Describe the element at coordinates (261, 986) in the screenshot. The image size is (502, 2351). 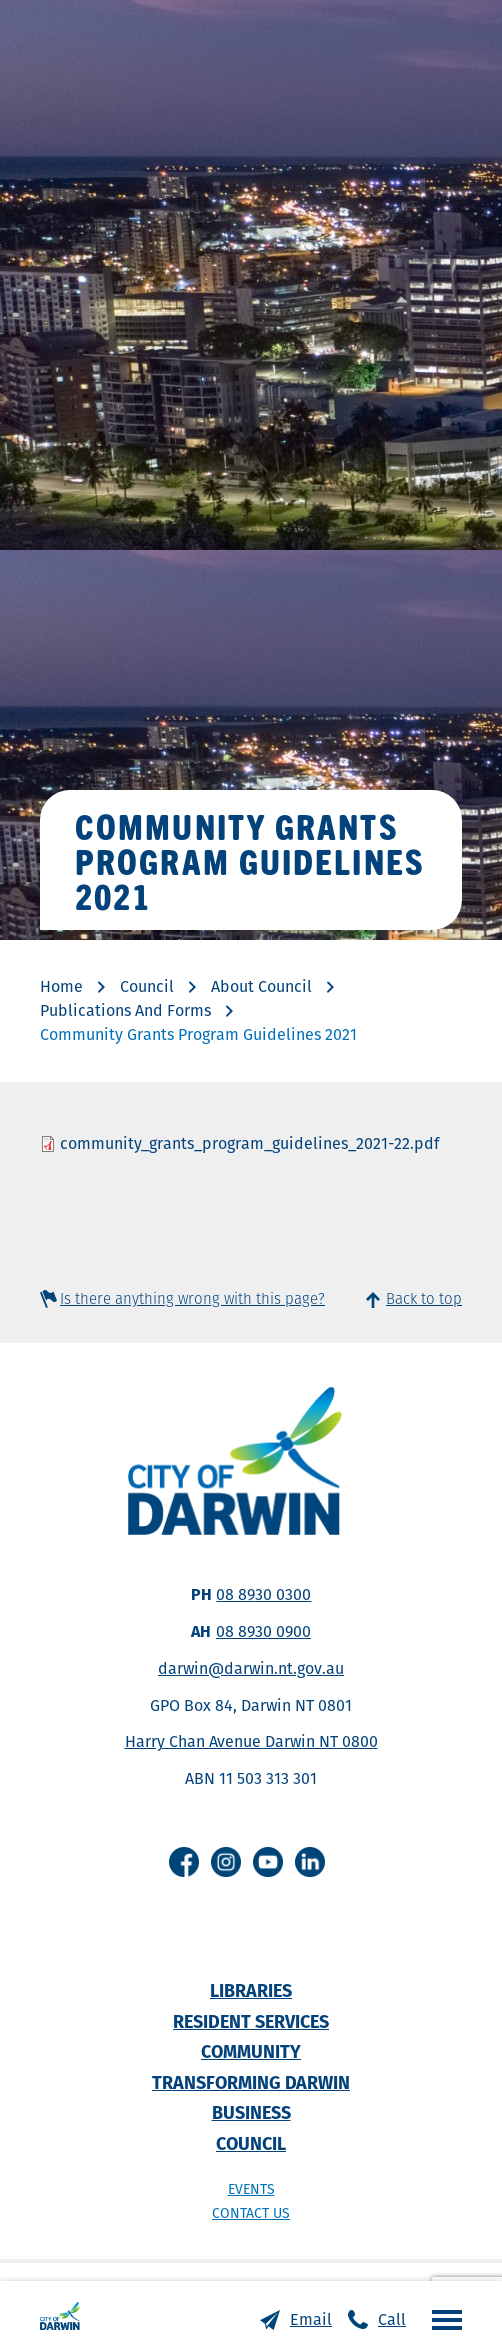
I see `About Council` at that location.